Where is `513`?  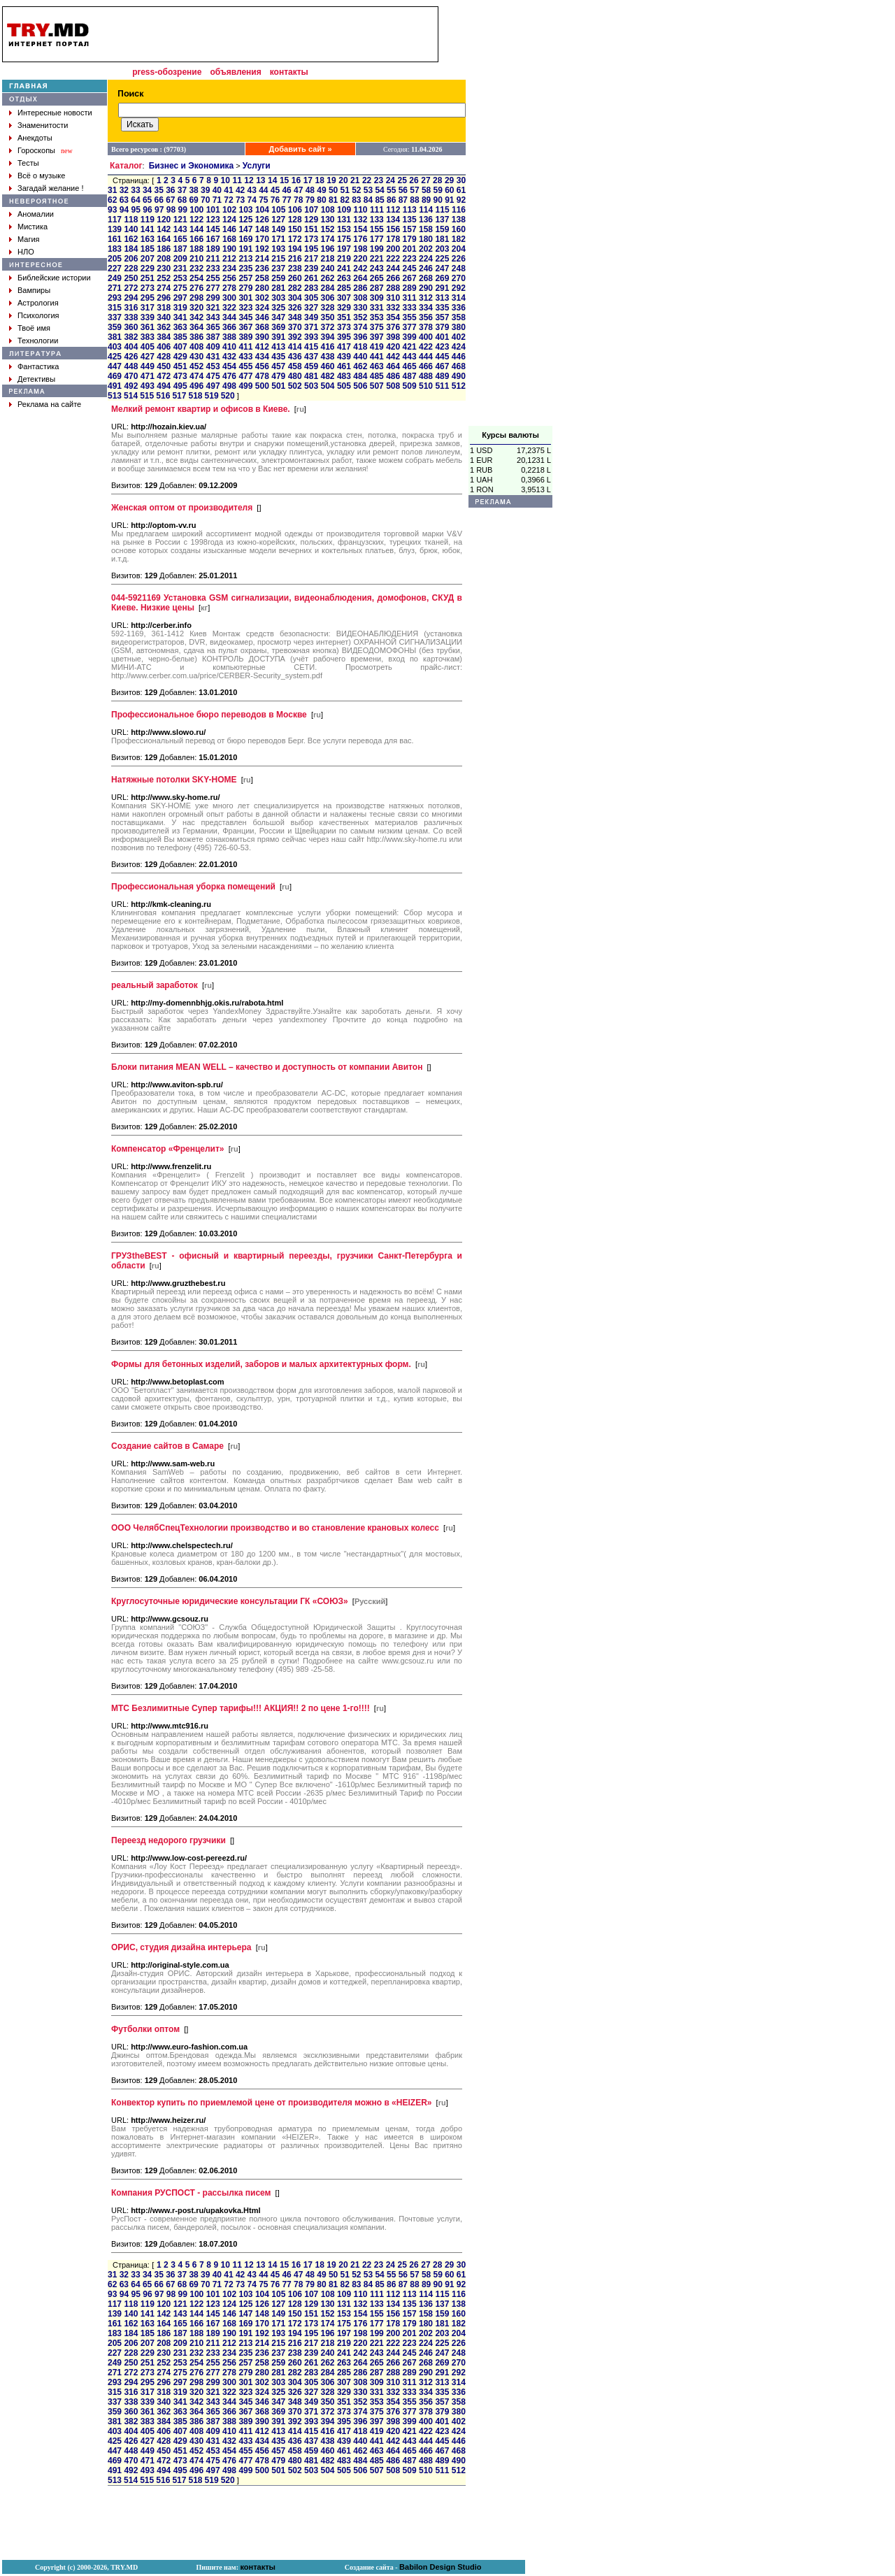 513 is located at coordinates (115, 396).